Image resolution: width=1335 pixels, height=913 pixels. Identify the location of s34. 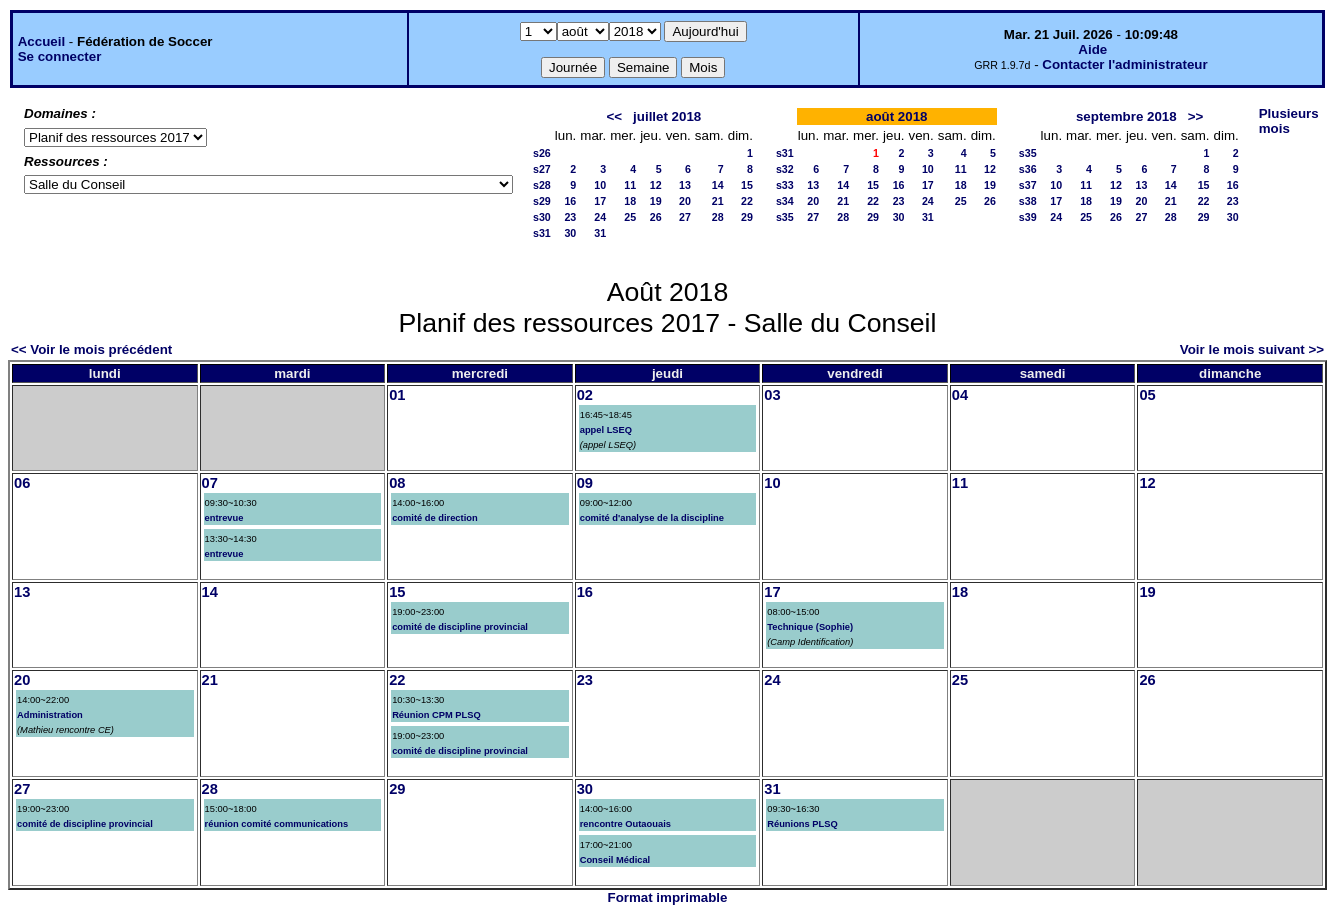
(785, 201).